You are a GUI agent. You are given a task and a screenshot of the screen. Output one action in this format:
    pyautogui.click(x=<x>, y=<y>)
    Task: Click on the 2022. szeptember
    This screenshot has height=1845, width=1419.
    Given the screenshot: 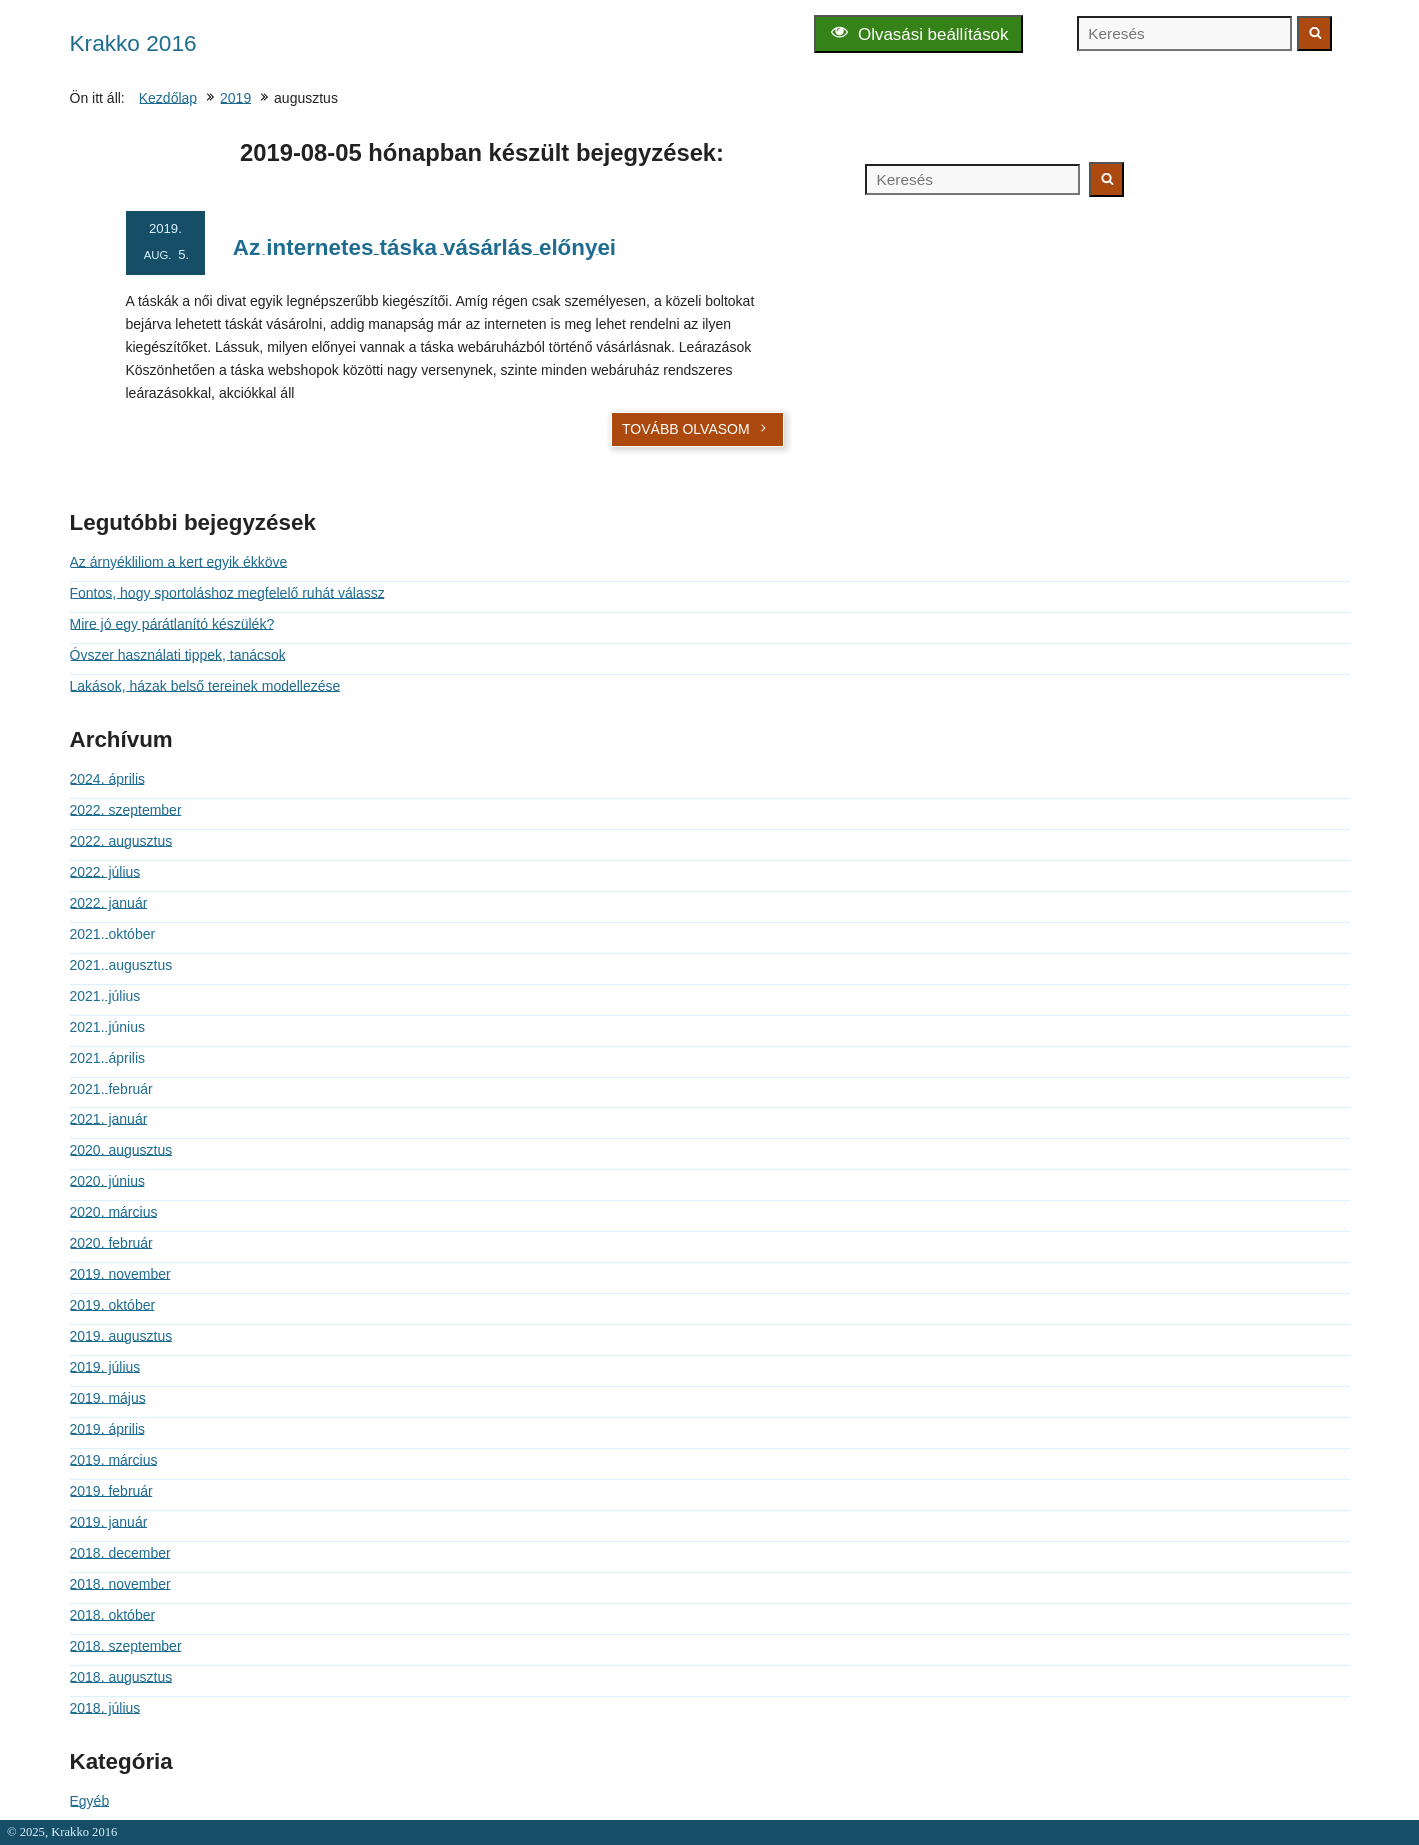 What is the action you would take?
    pyautogui.click(x=126, y=810)
    